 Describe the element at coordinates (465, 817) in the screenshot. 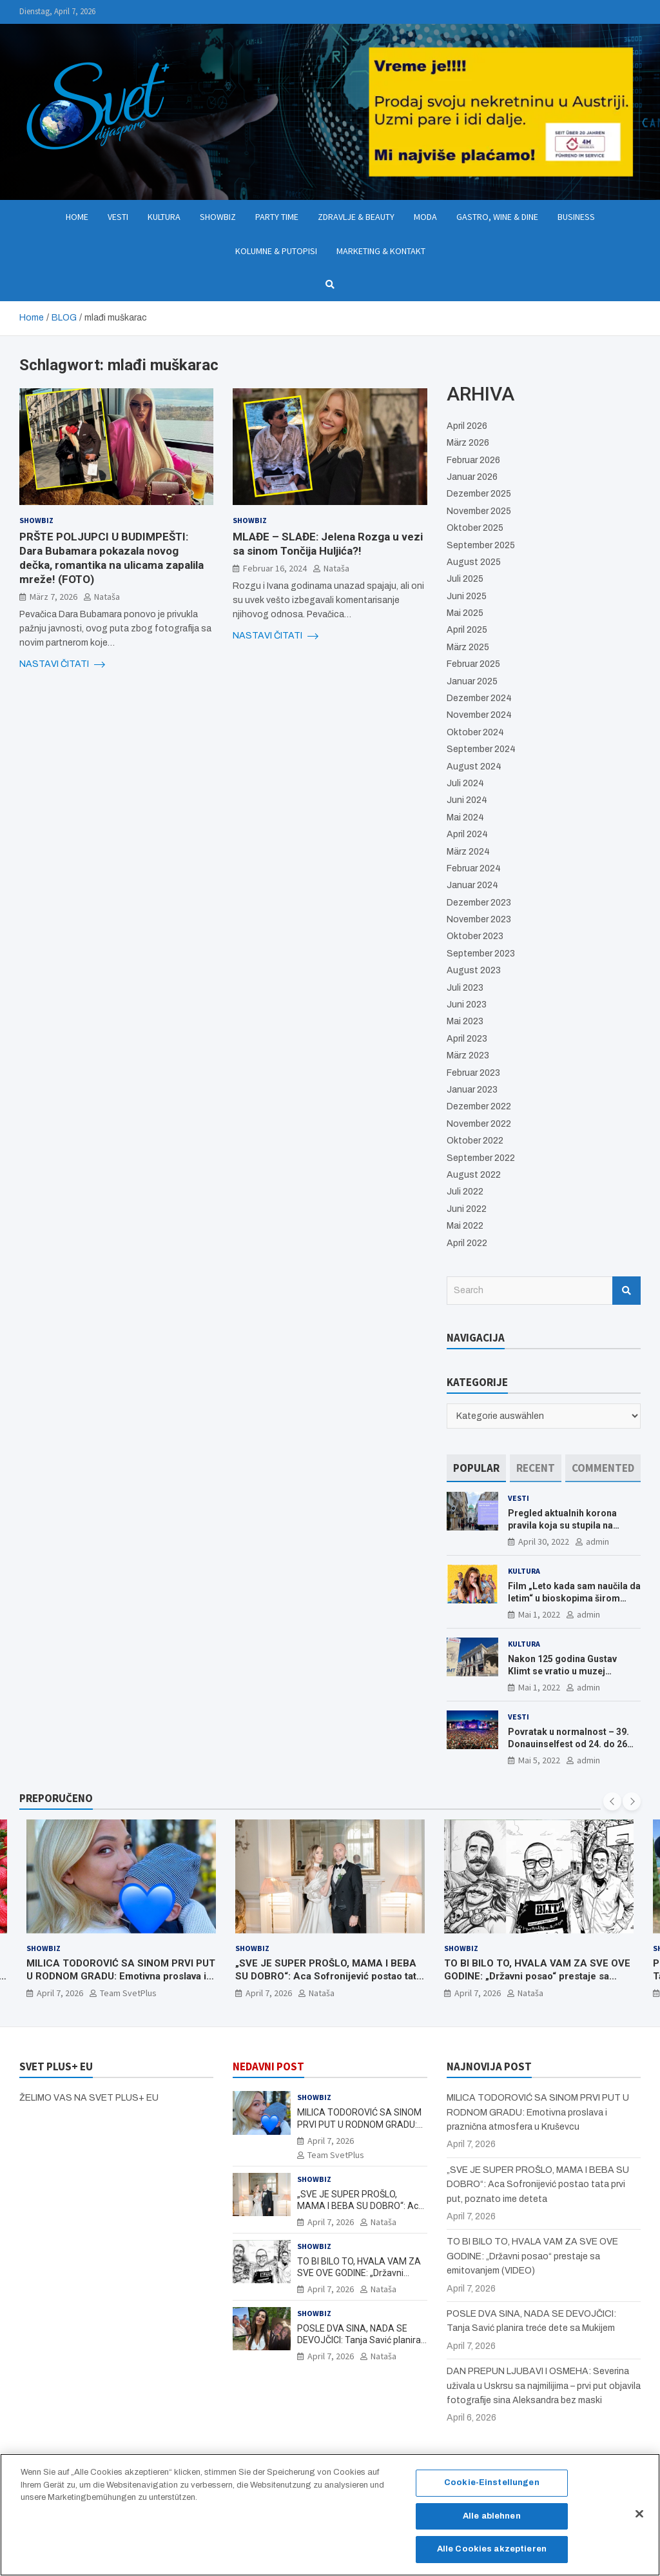

I see `Mai 2024` at that location.